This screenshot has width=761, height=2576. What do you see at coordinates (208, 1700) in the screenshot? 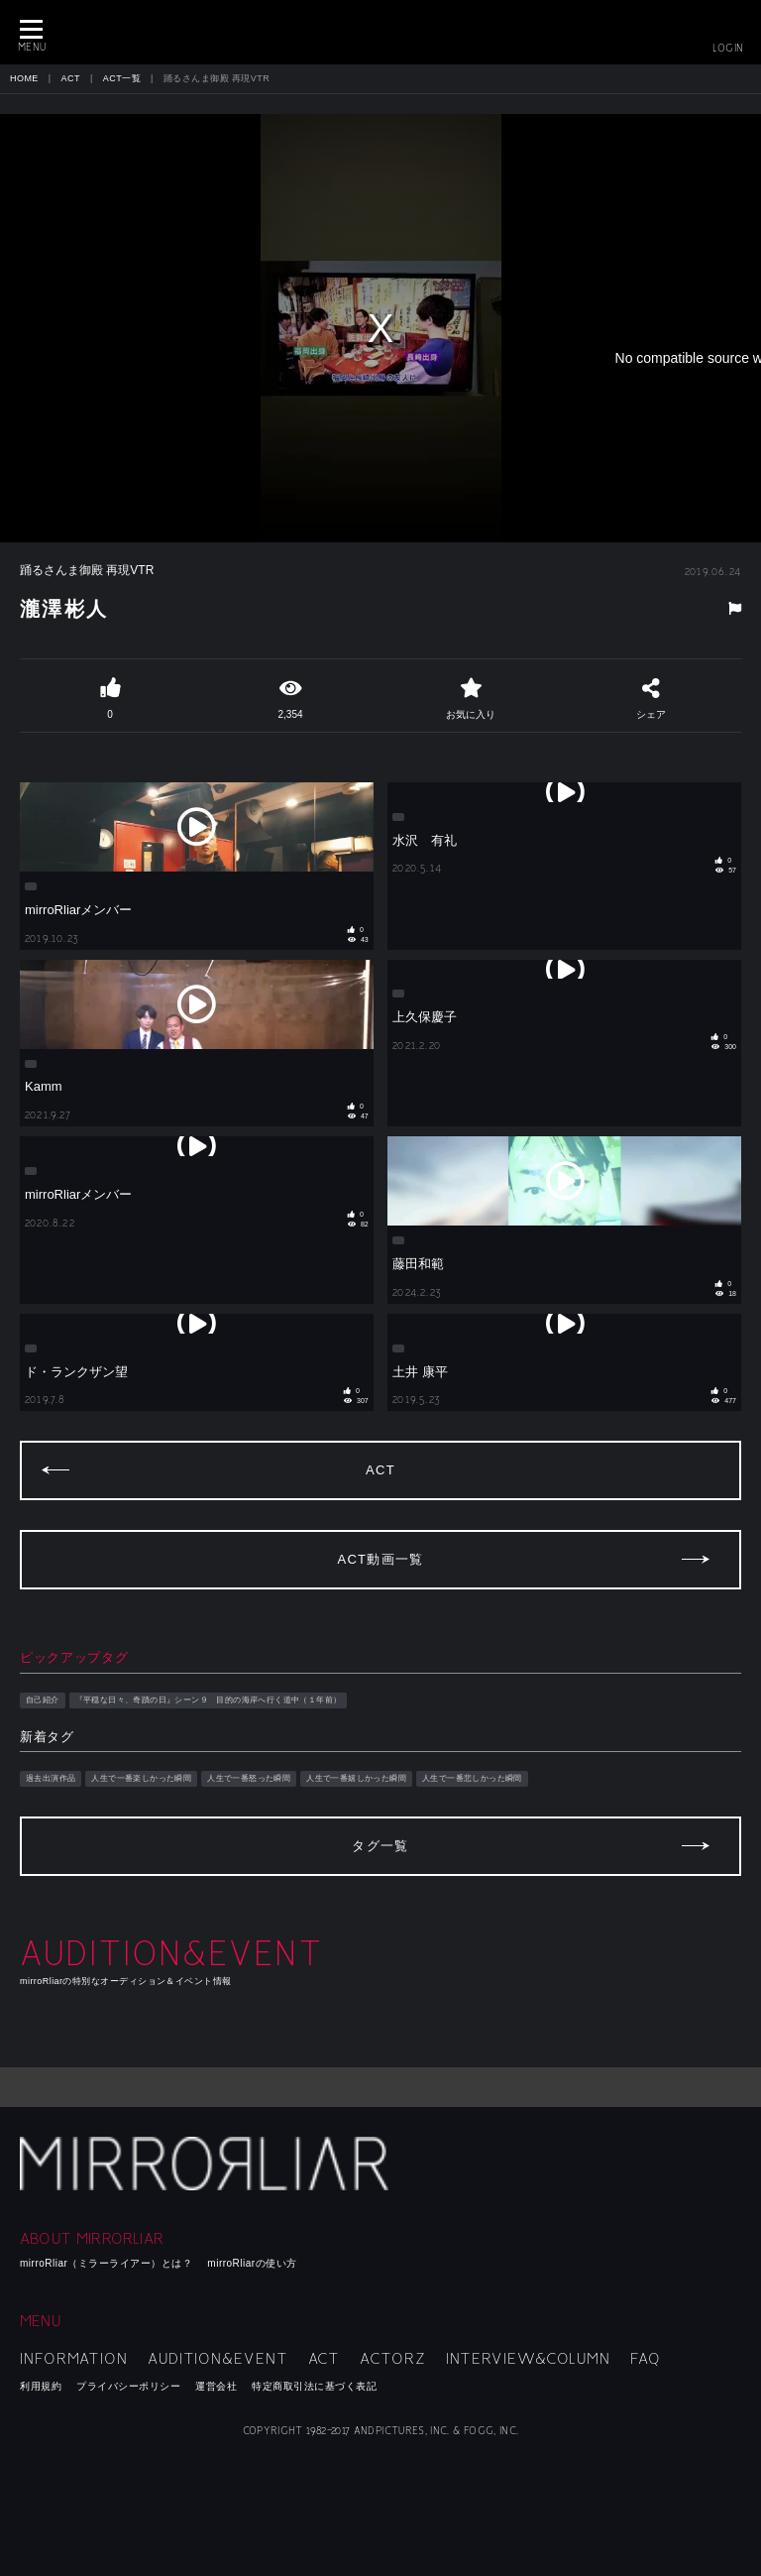
I see `『平穏な日々、奇蹟の日』シーン９ 目的の海岸へ行く道中（１年前）` at bounding box center [208, 1700].